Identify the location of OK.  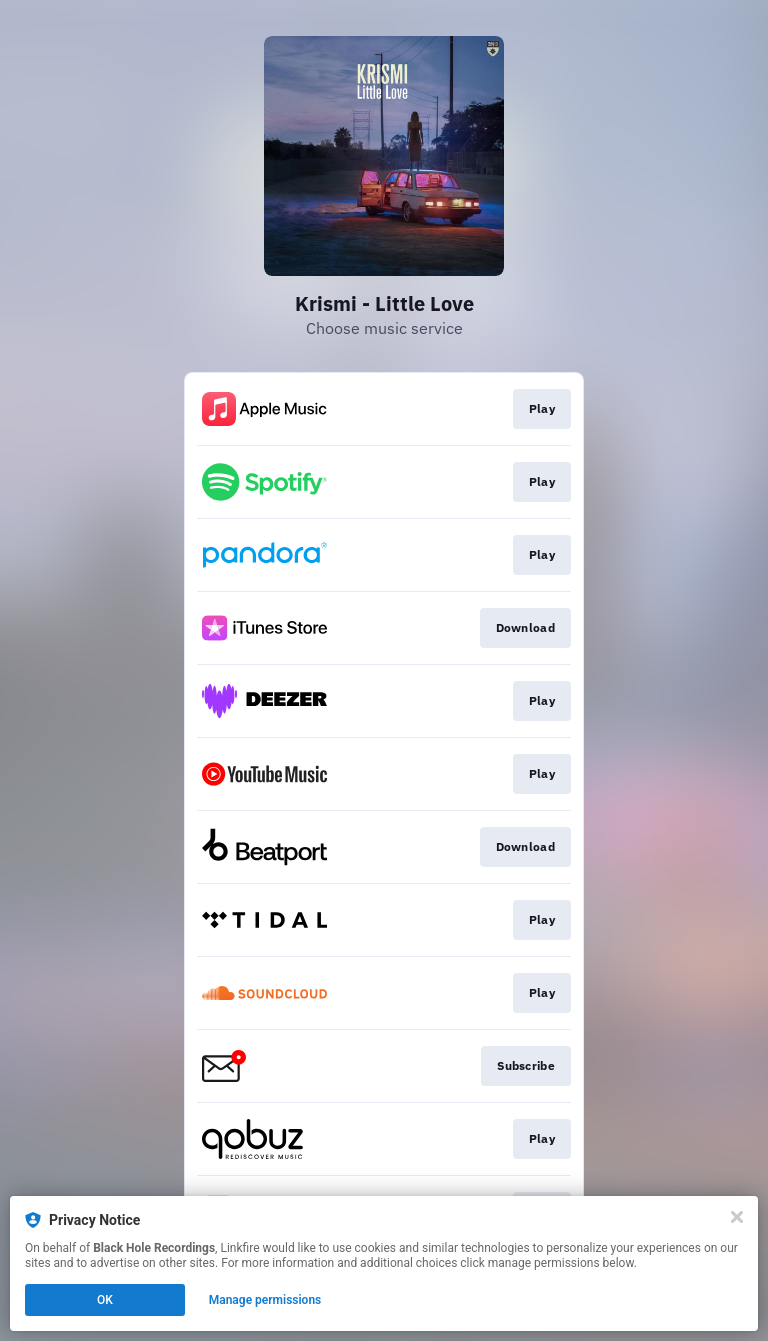
(105, 1300).